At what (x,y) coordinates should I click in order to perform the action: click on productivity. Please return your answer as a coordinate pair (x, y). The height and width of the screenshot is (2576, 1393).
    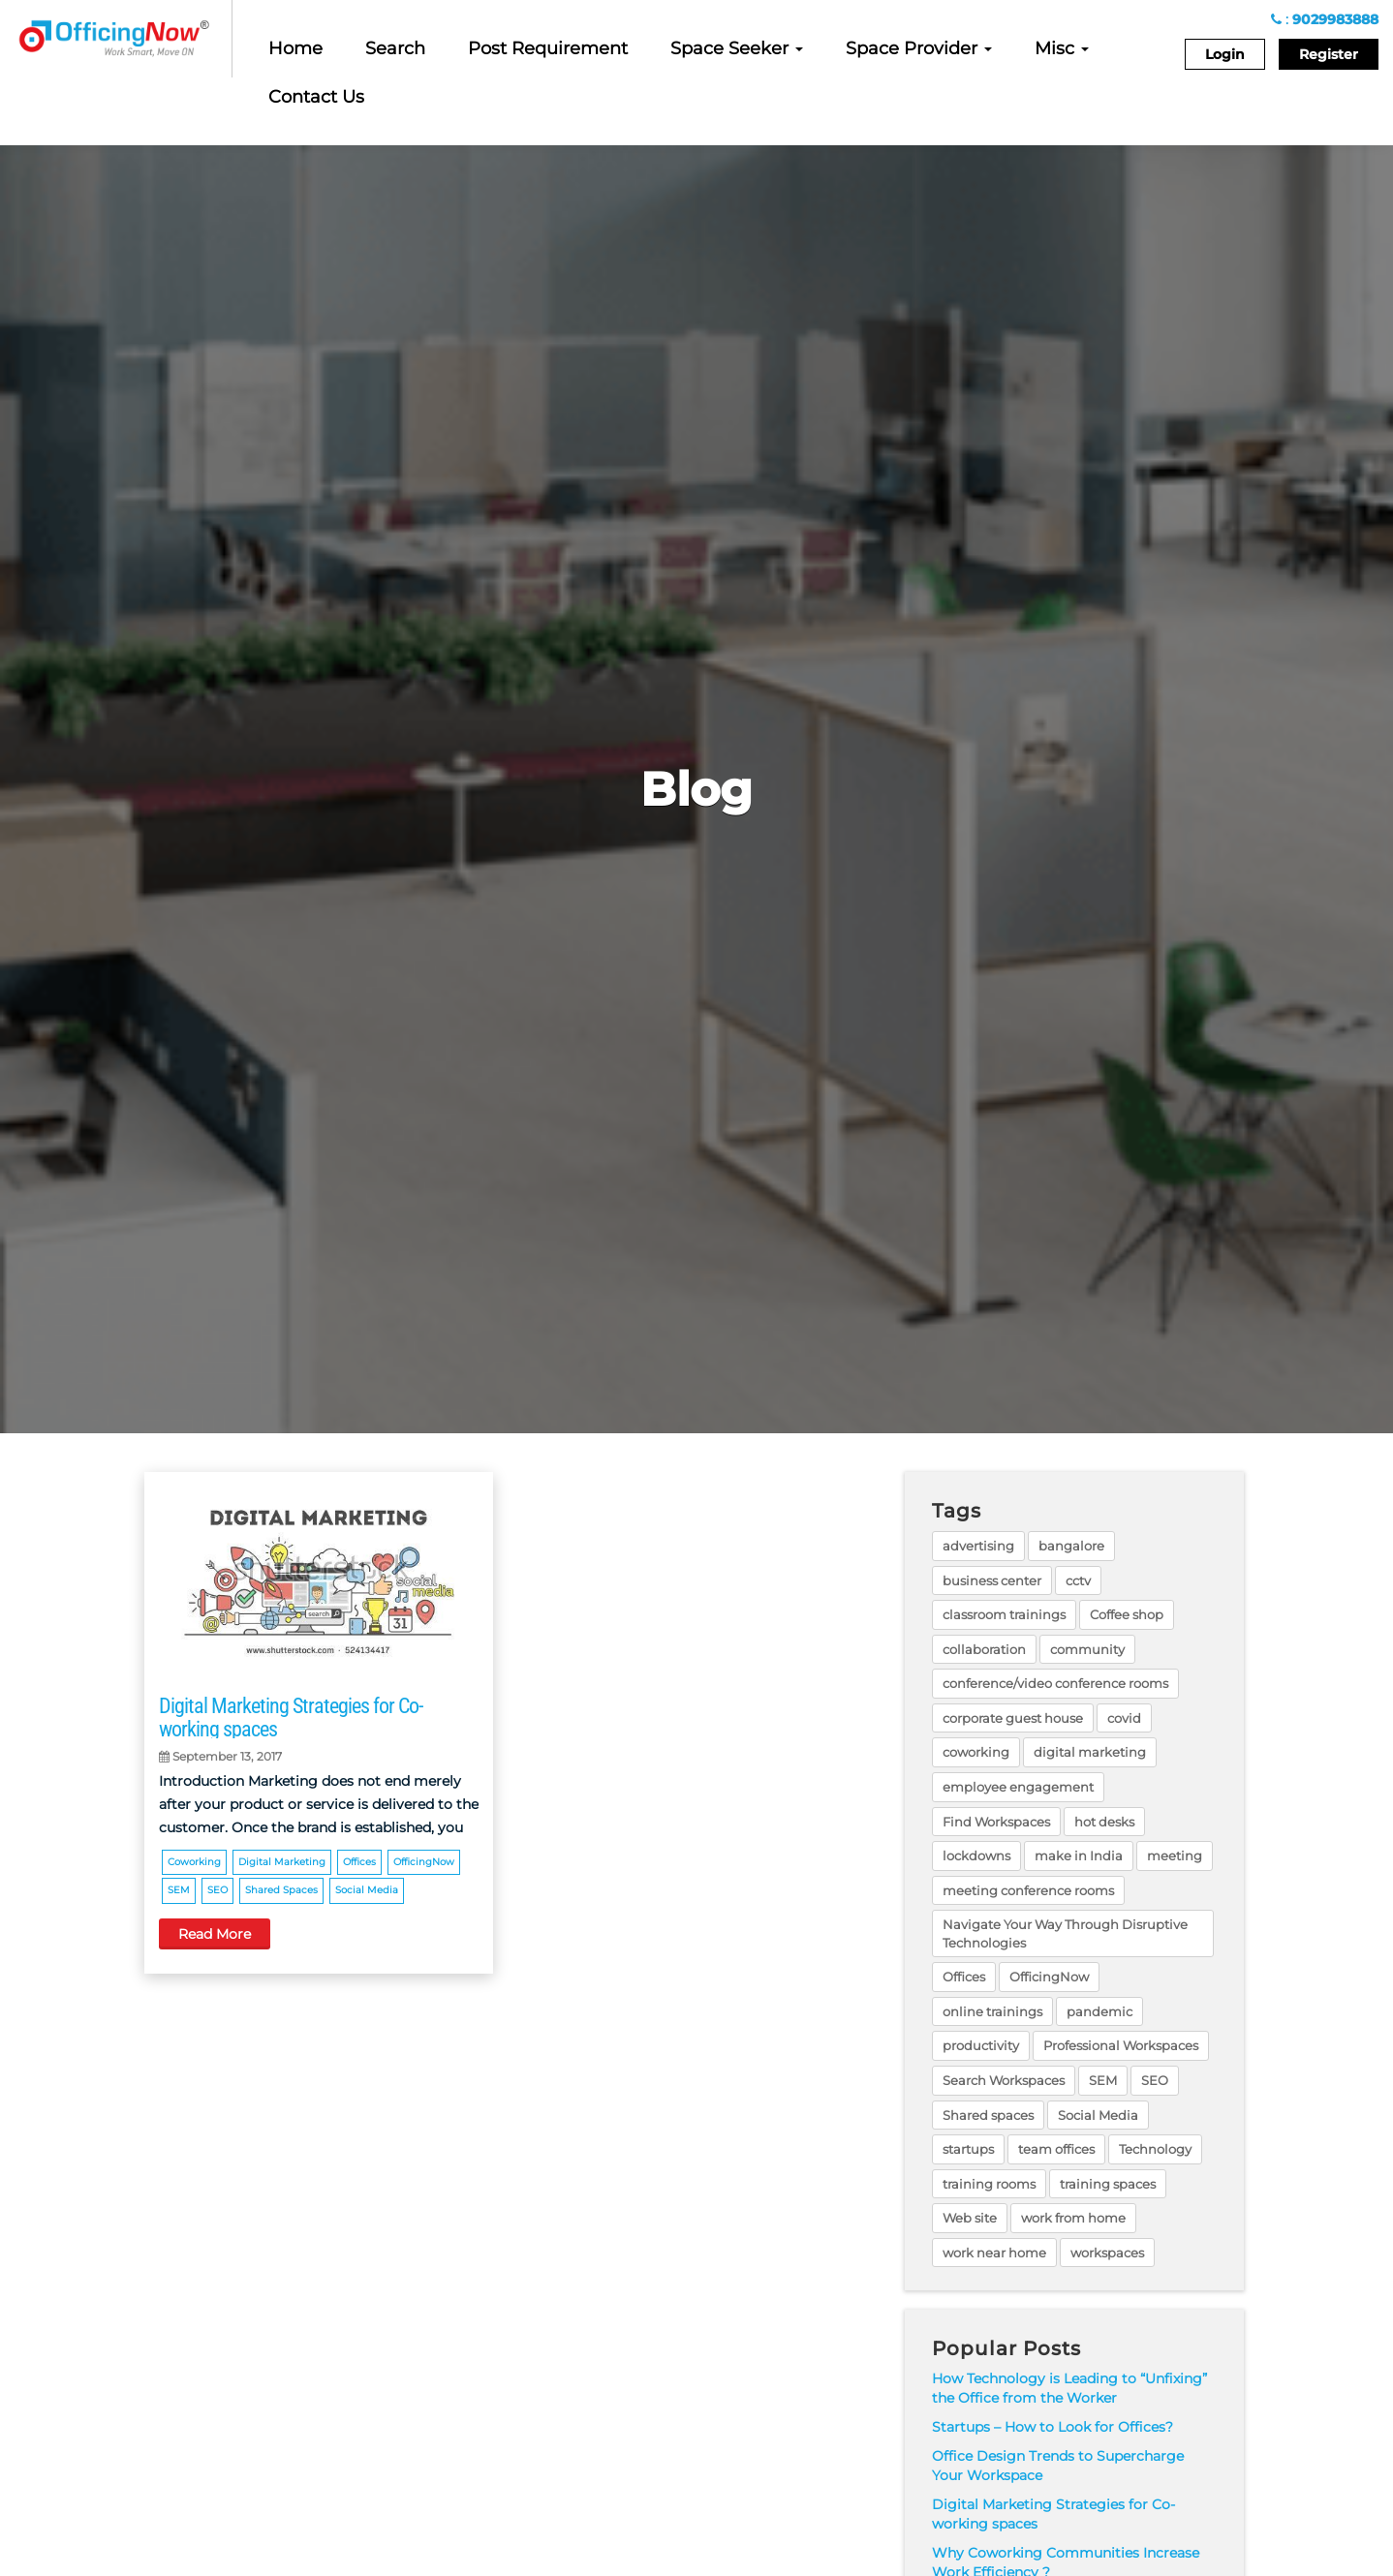
    Looking at the image, I should click on (981, 2045).